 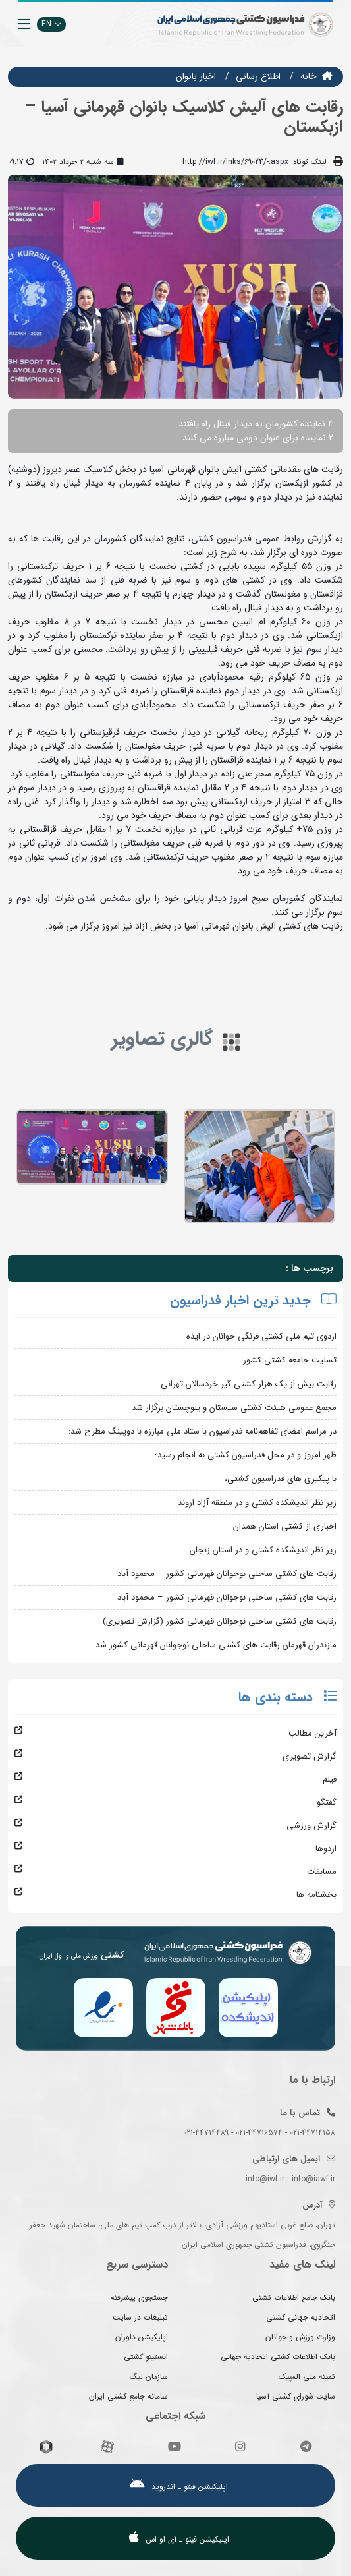 I want to click on خانه, so click(x=308, y=76).